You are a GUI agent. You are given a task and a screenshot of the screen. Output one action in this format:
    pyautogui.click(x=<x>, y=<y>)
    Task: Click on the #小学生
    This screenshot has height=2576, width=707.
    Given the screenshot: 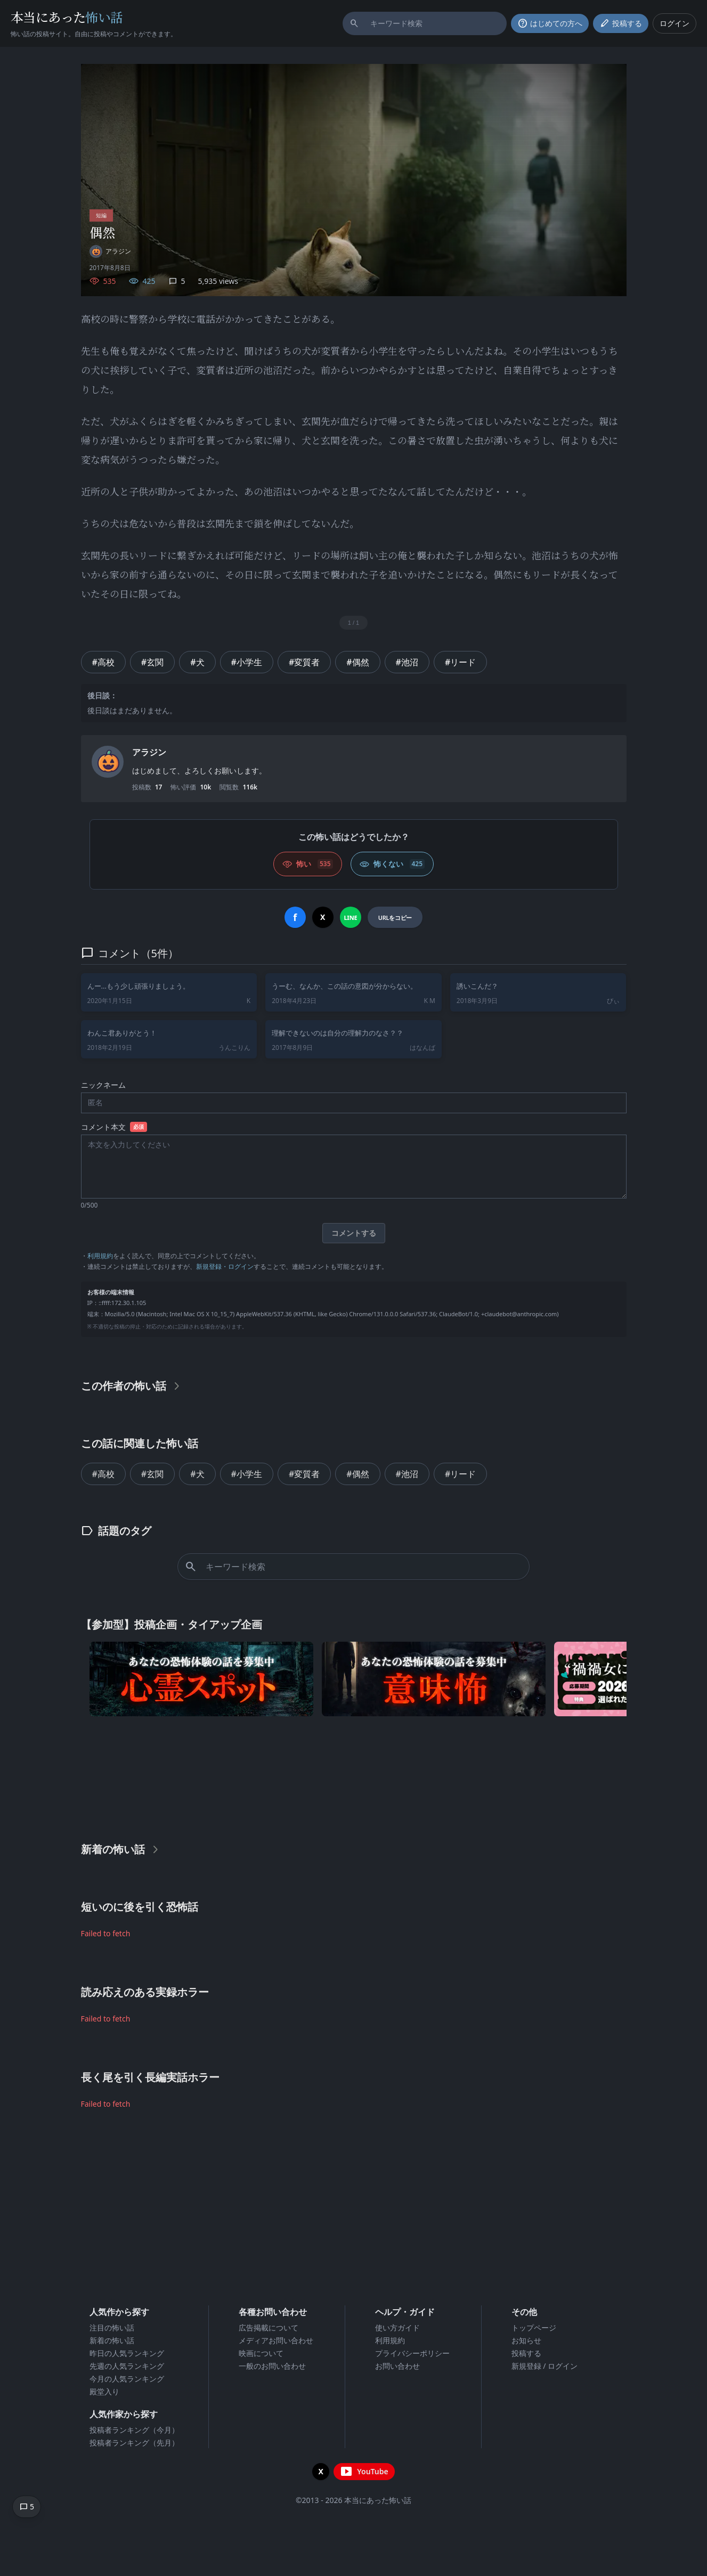 What is the action you would take?
    pyautogui.click(x=246, y=662)
    